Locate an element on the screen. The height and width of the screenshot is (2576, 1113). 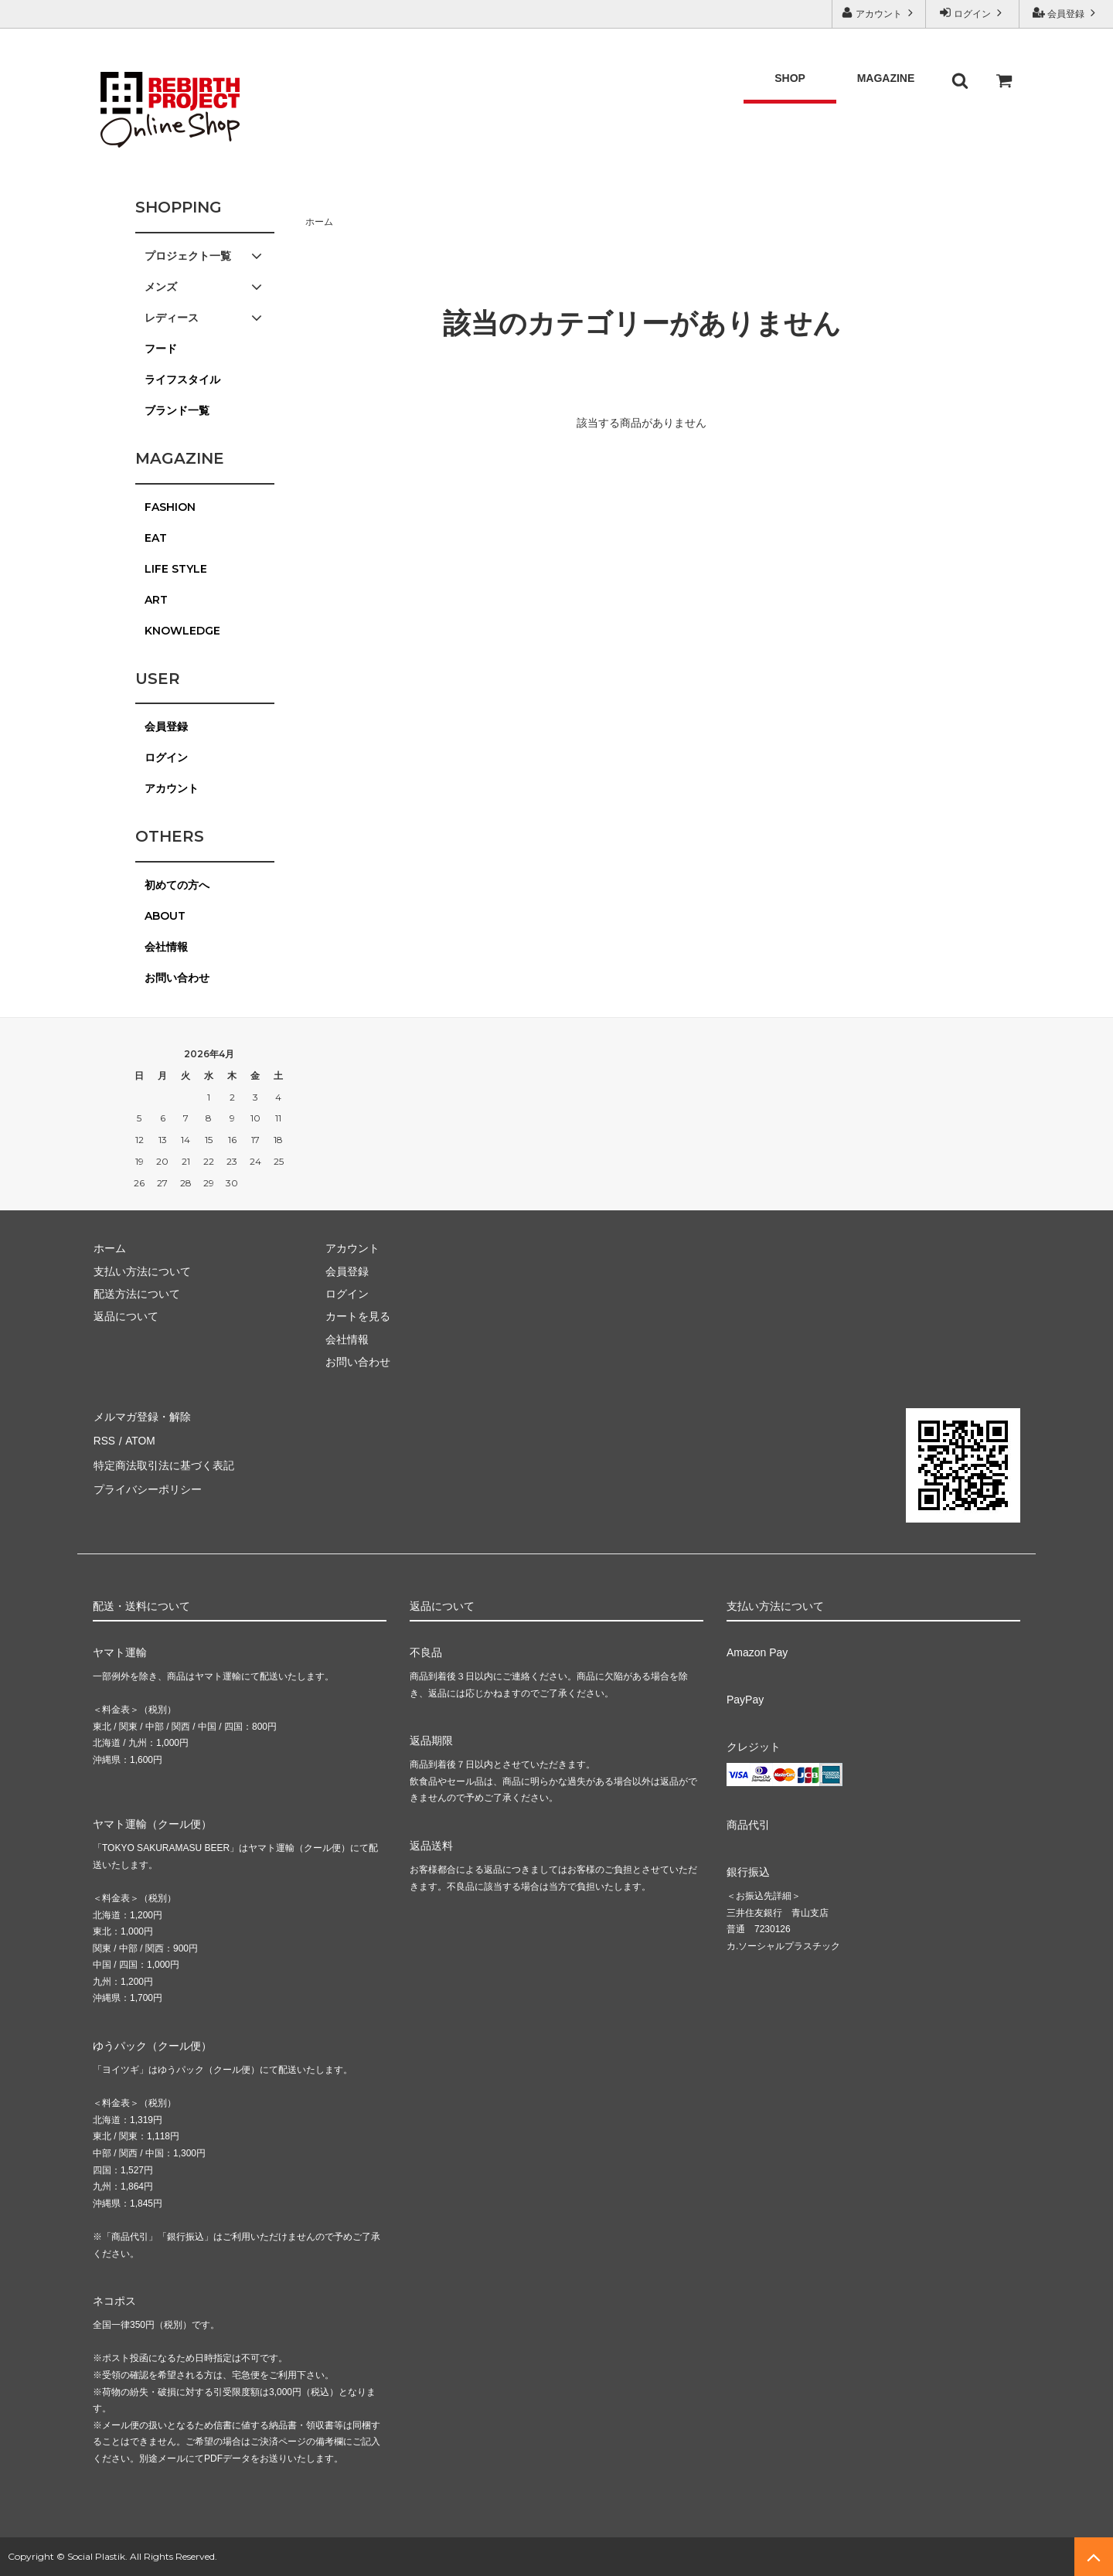
FASHION is located at coordinates (170, 507).